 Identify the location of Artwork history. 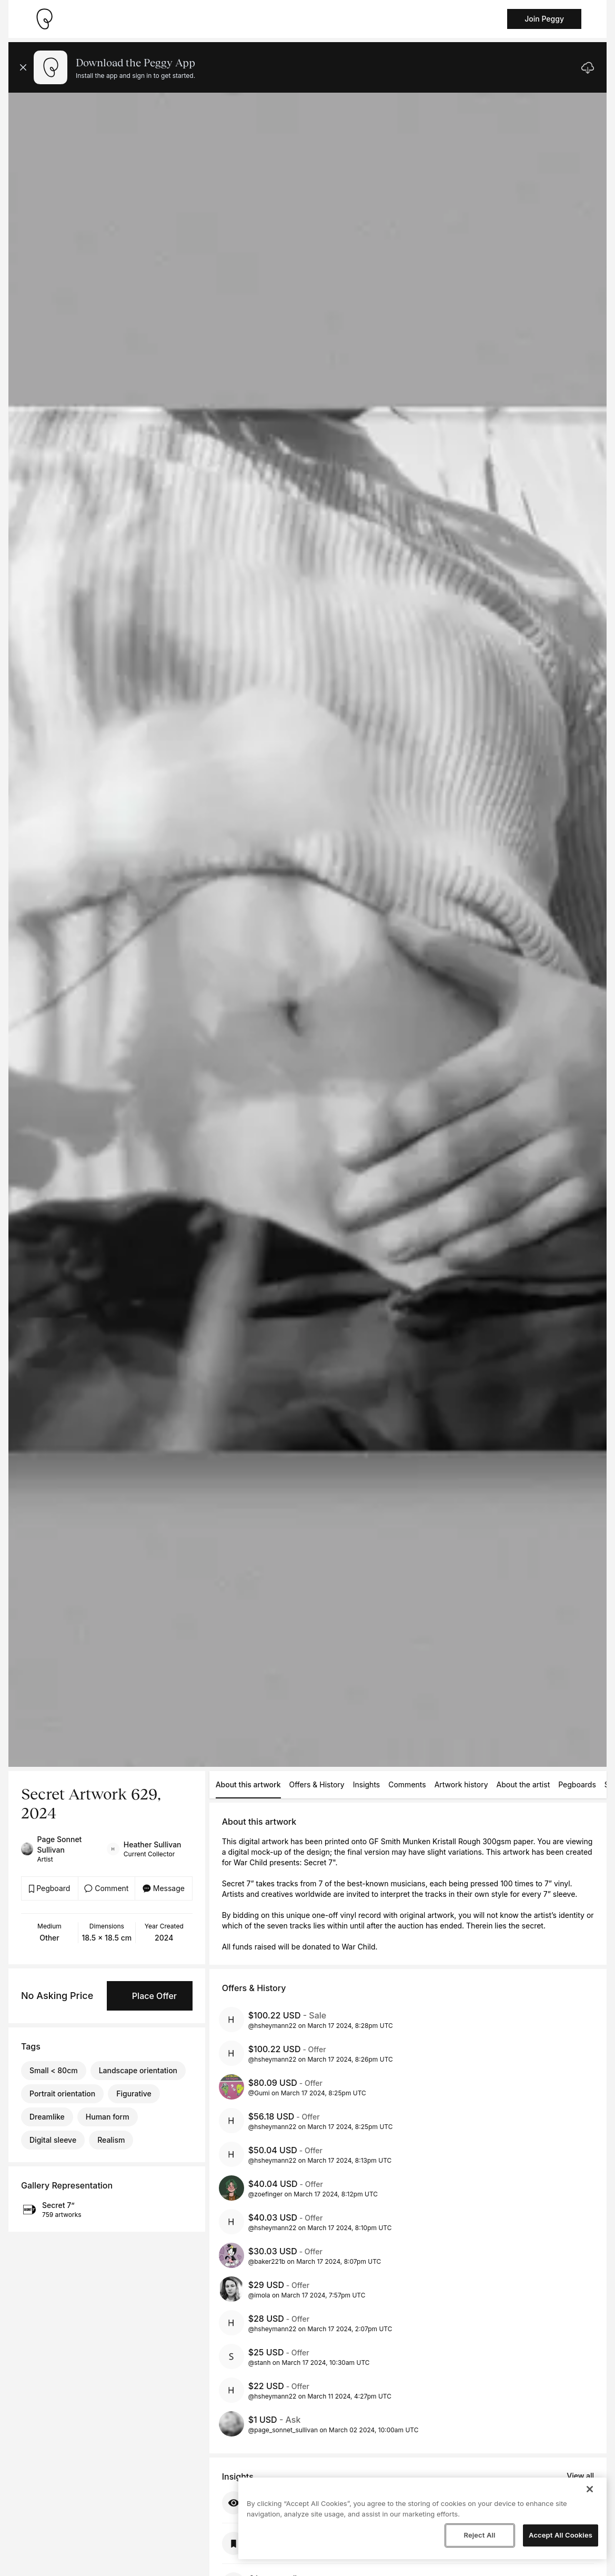
(461, 1784).